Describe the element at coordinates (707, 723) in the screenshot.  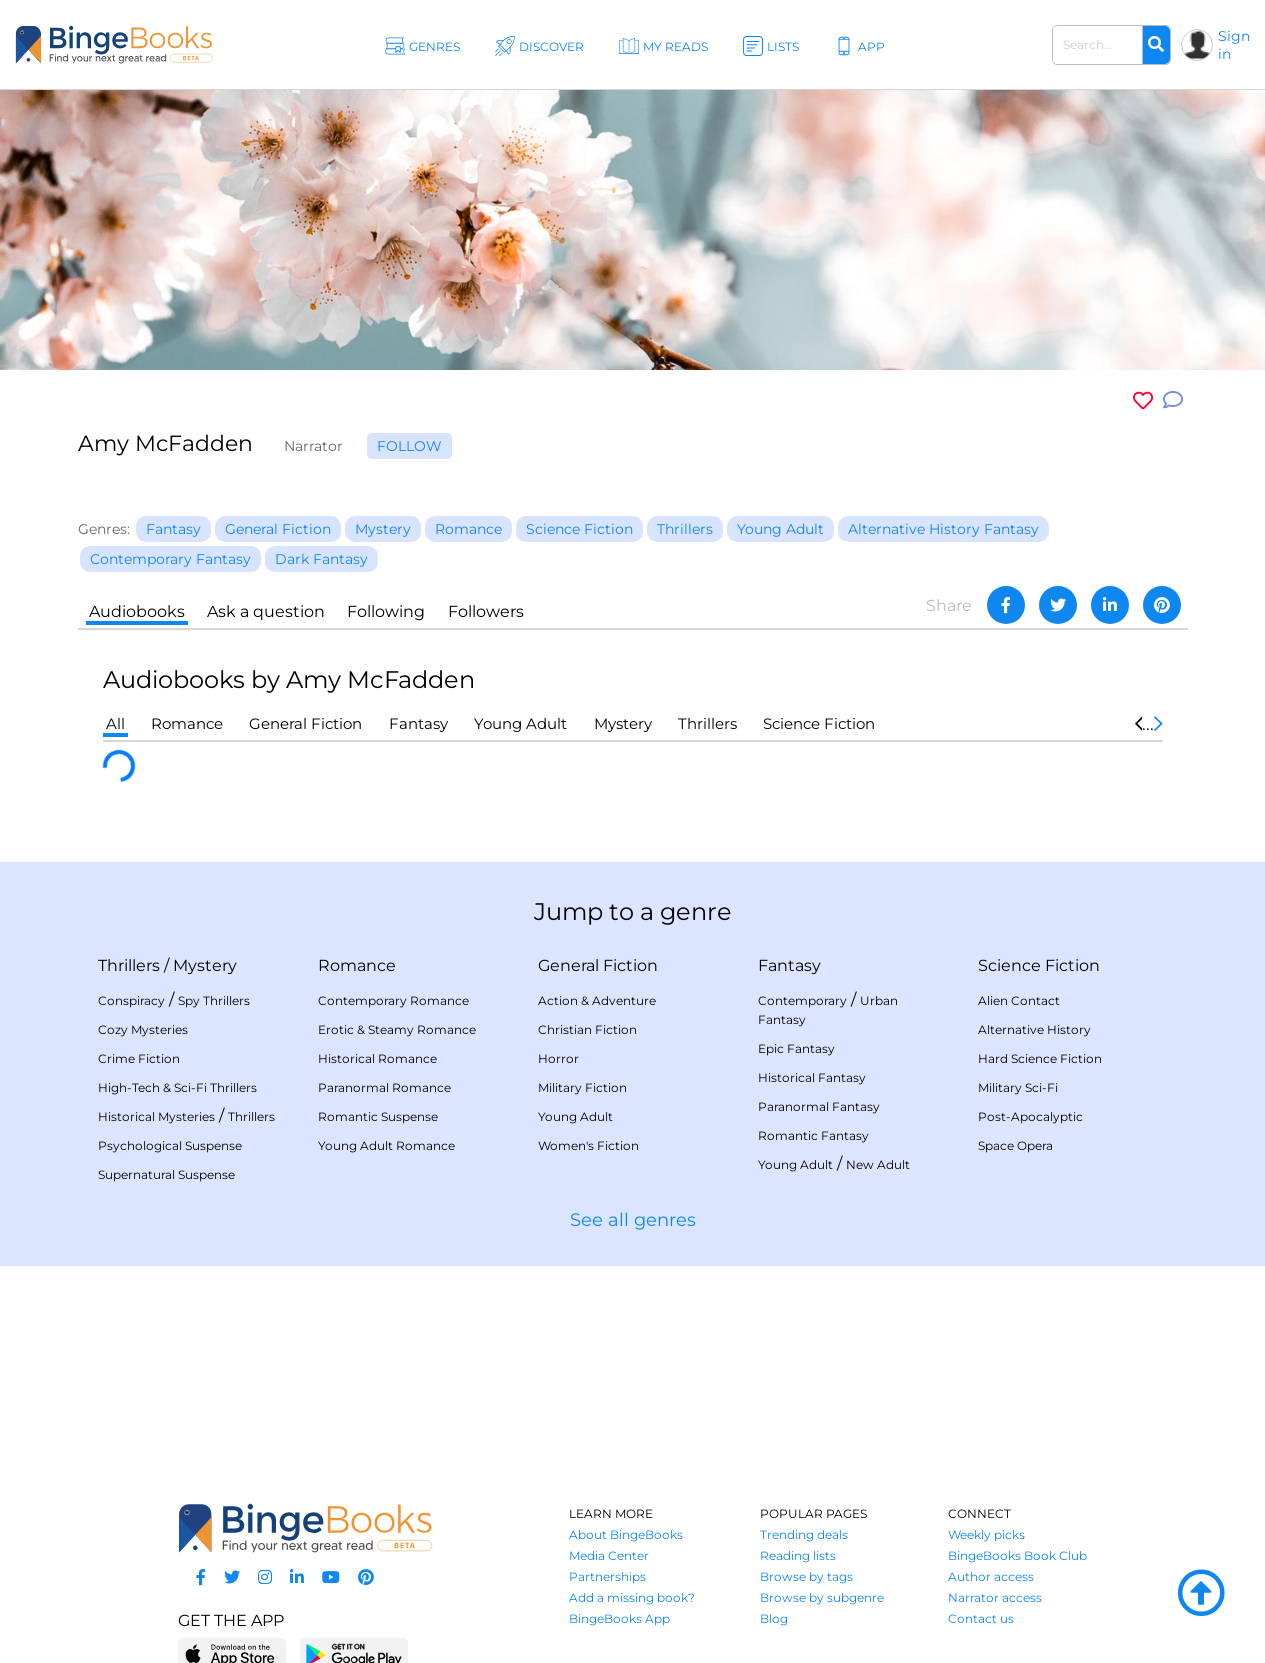
I see `Thrillers` at that location.